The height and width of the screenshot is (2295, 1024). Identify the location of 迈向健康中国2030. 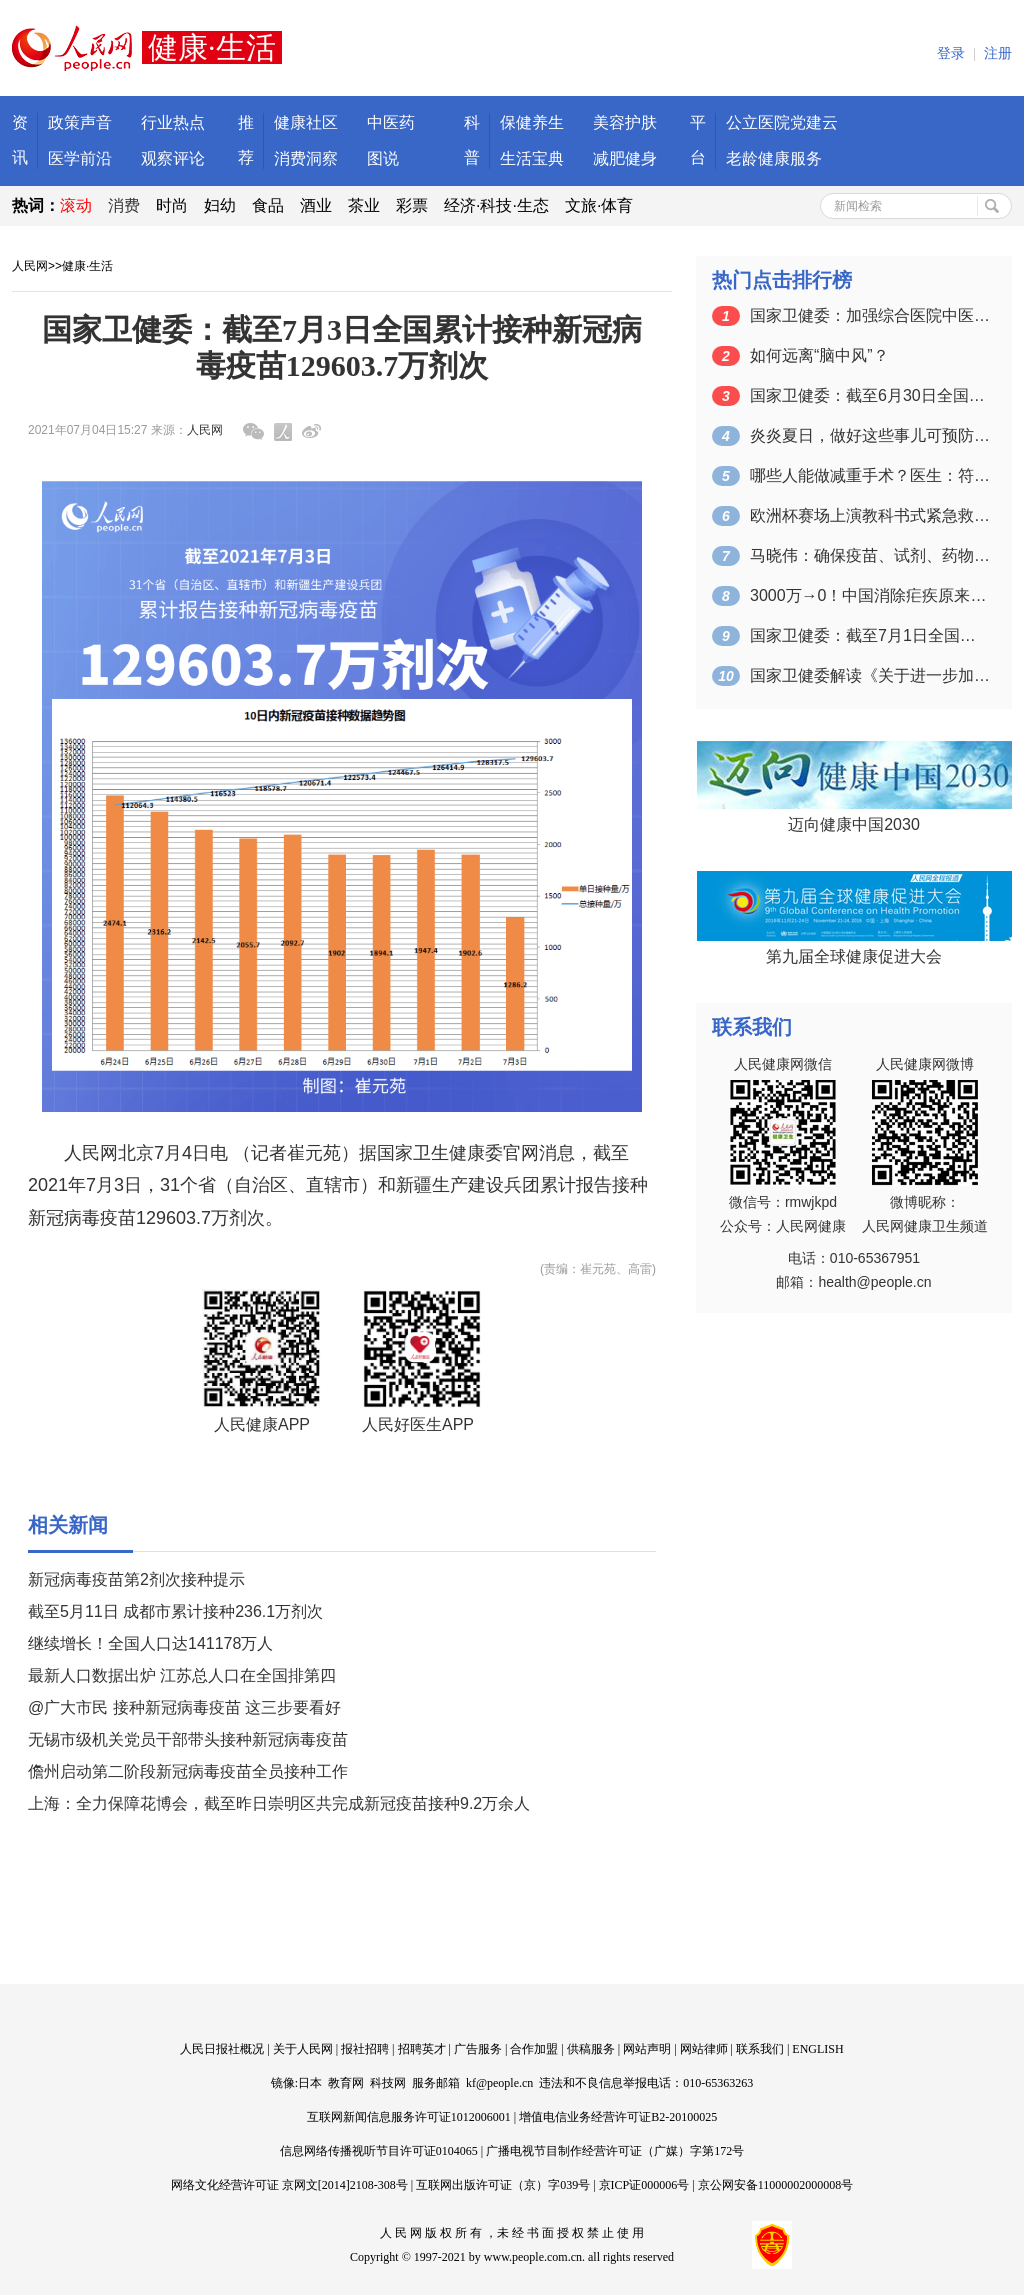
(854, 824).